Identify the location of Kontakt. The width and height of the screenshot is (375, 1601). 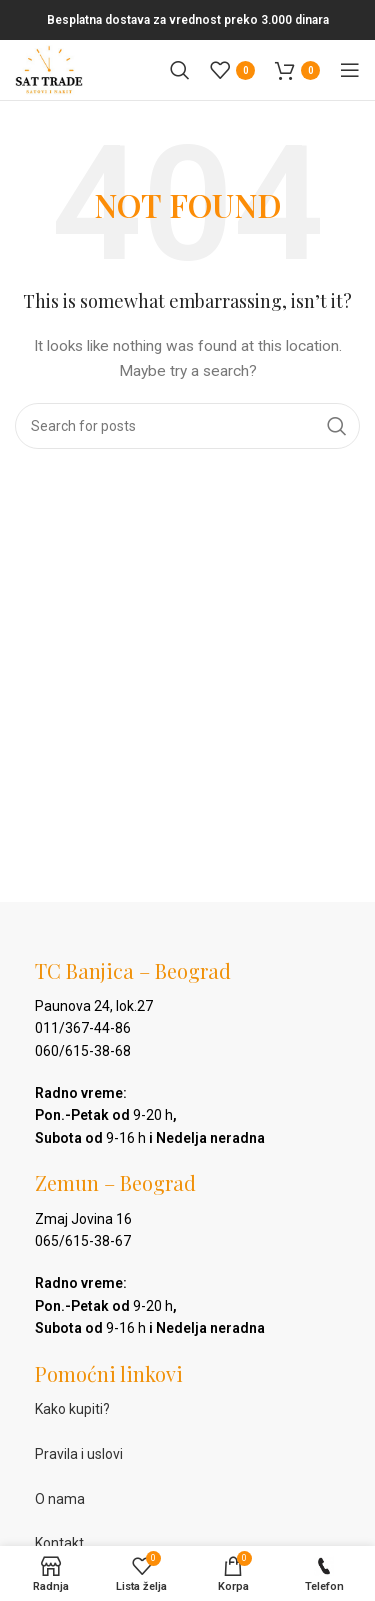
(59, 1543).